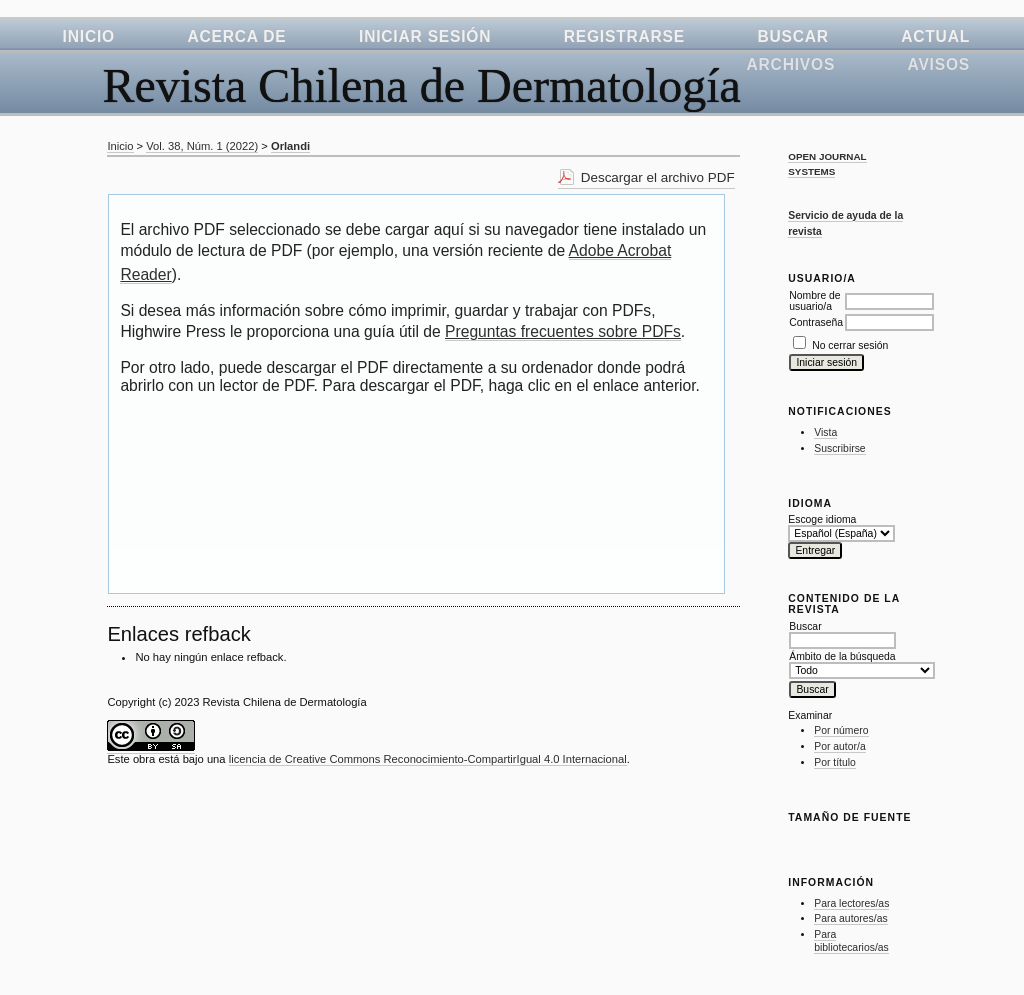 The image size is (1024, 995). I want to click on Inicio, so click(89, 36).